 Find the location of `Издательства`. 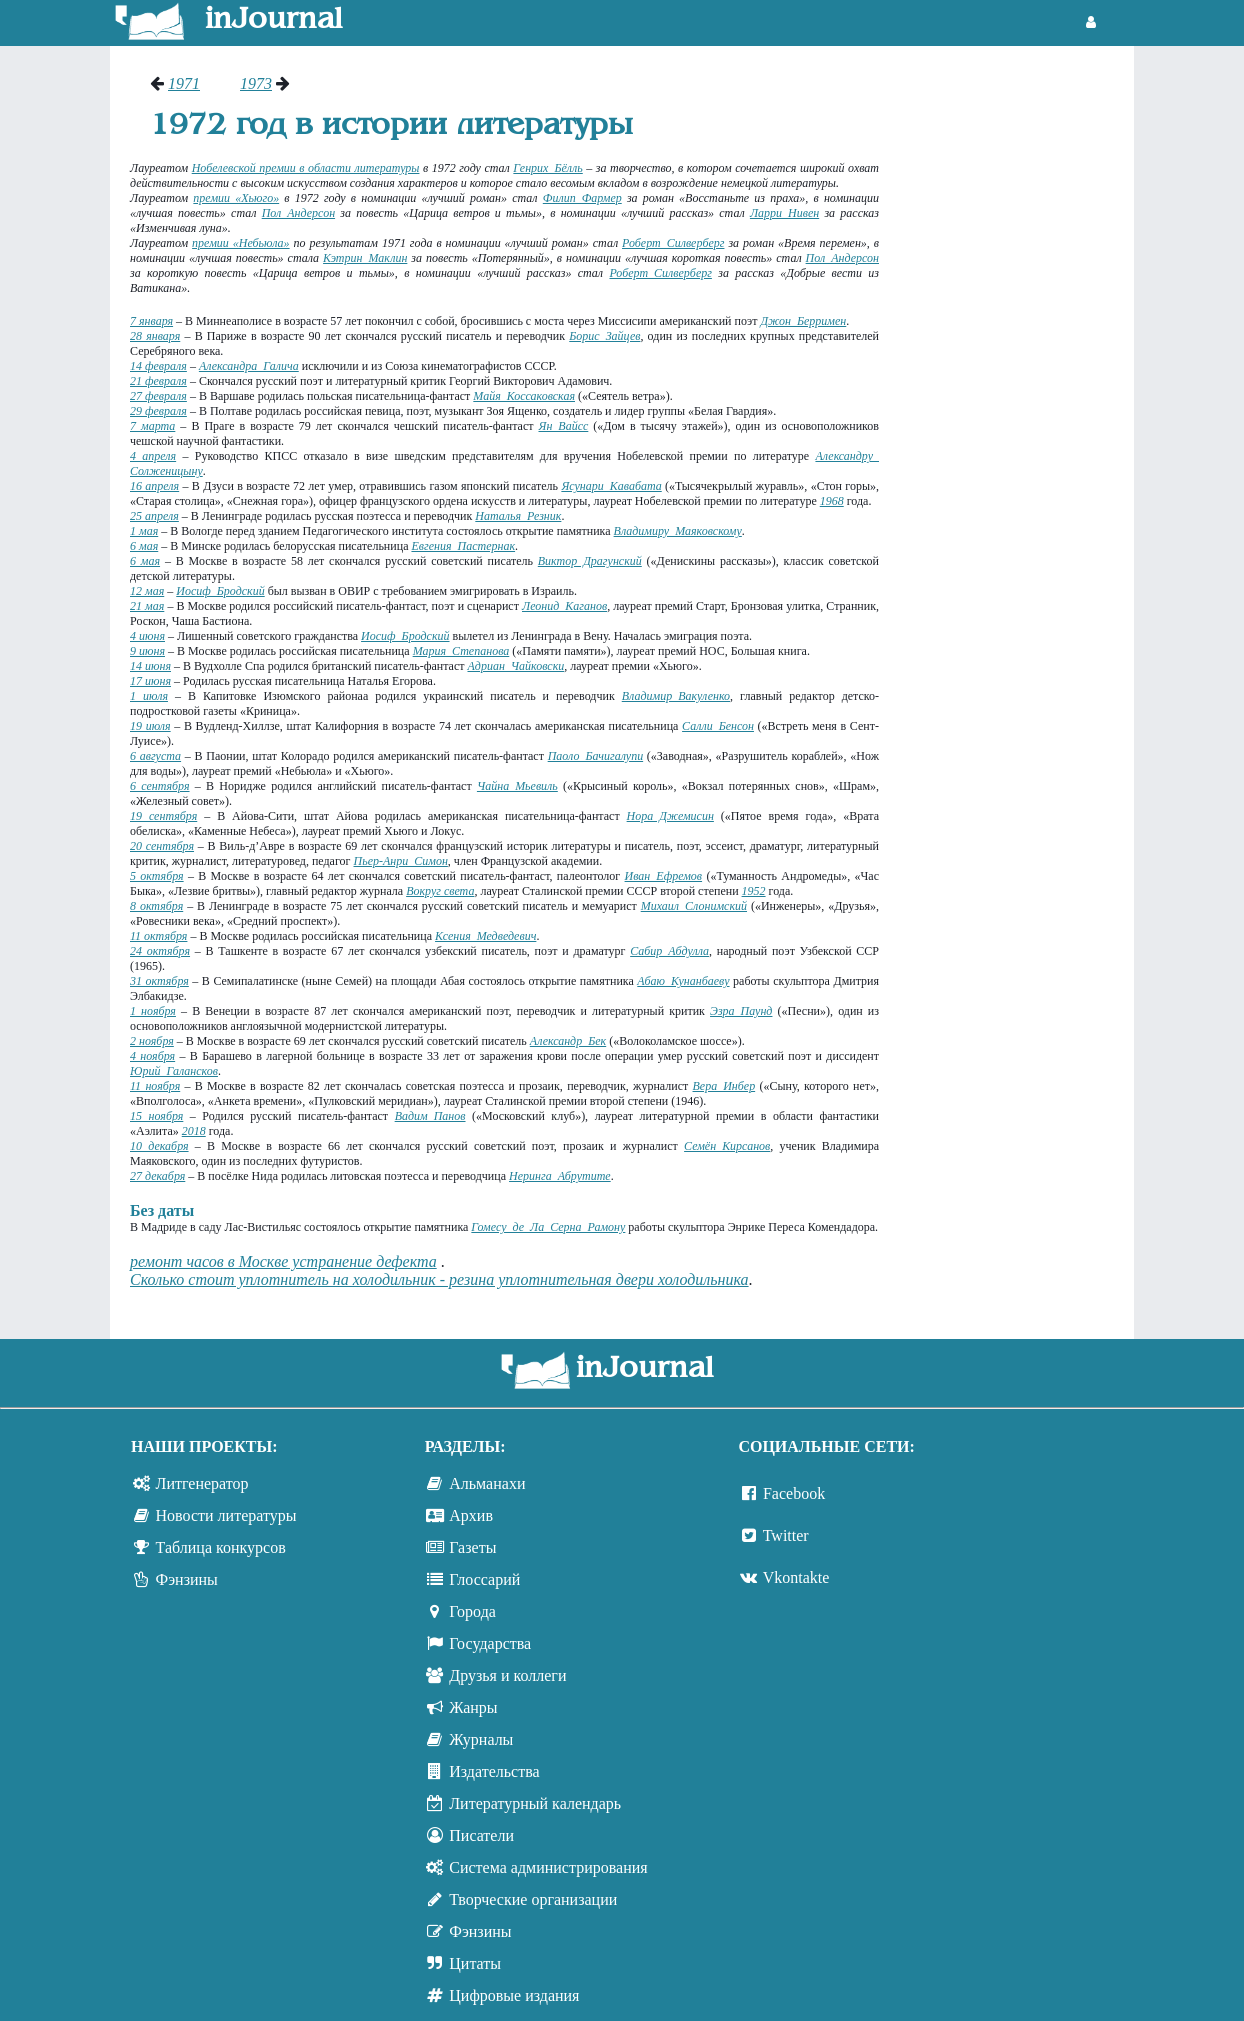

Издательства is located at coordinates (494, 1771).